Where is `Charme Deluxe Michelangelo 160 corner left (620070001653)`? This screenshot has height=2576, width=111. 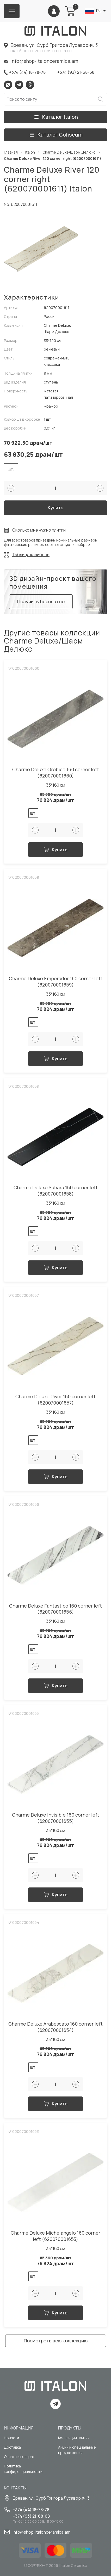 Charme Deluxe Michelangelo 160 corner left (620070001653) is located at coordinates (55, 2236).